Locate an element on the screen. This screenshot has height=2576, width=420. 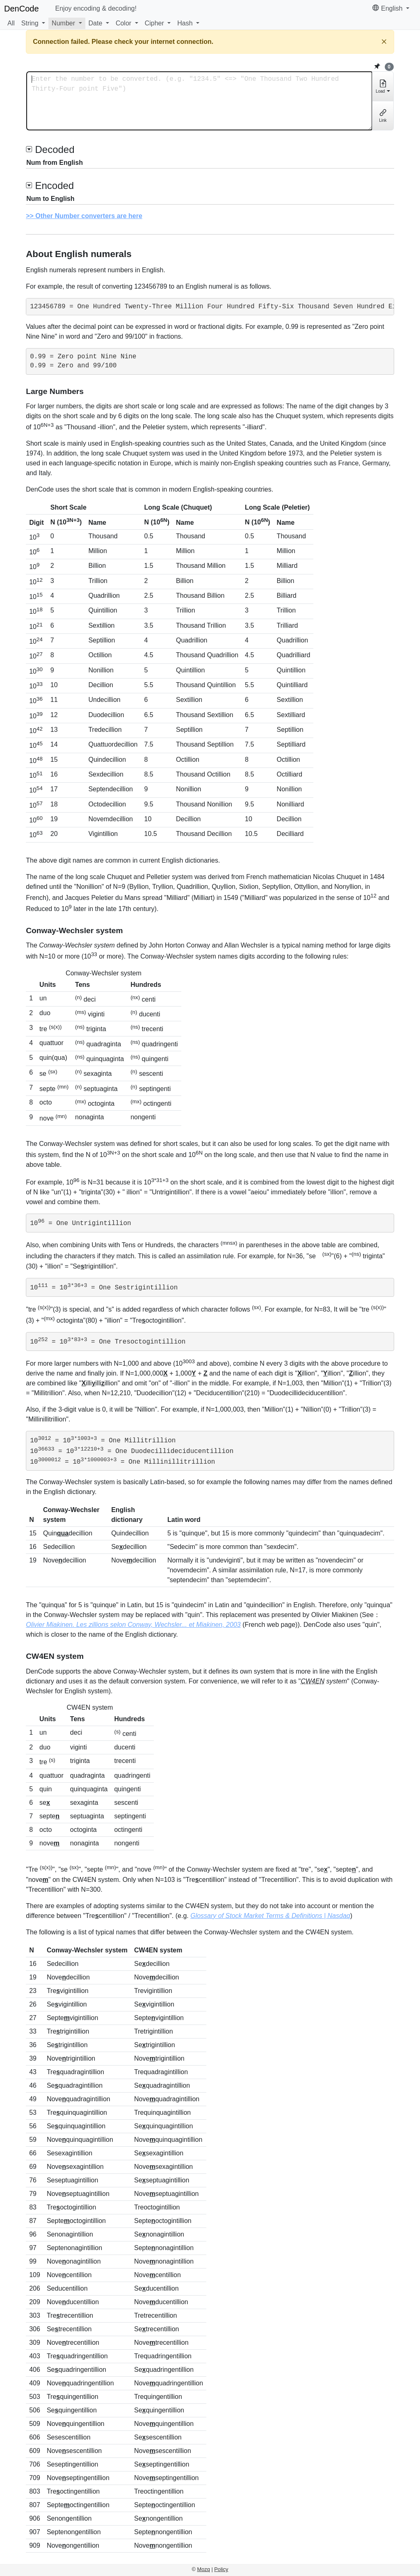
String is located at coordinates (30, 23).